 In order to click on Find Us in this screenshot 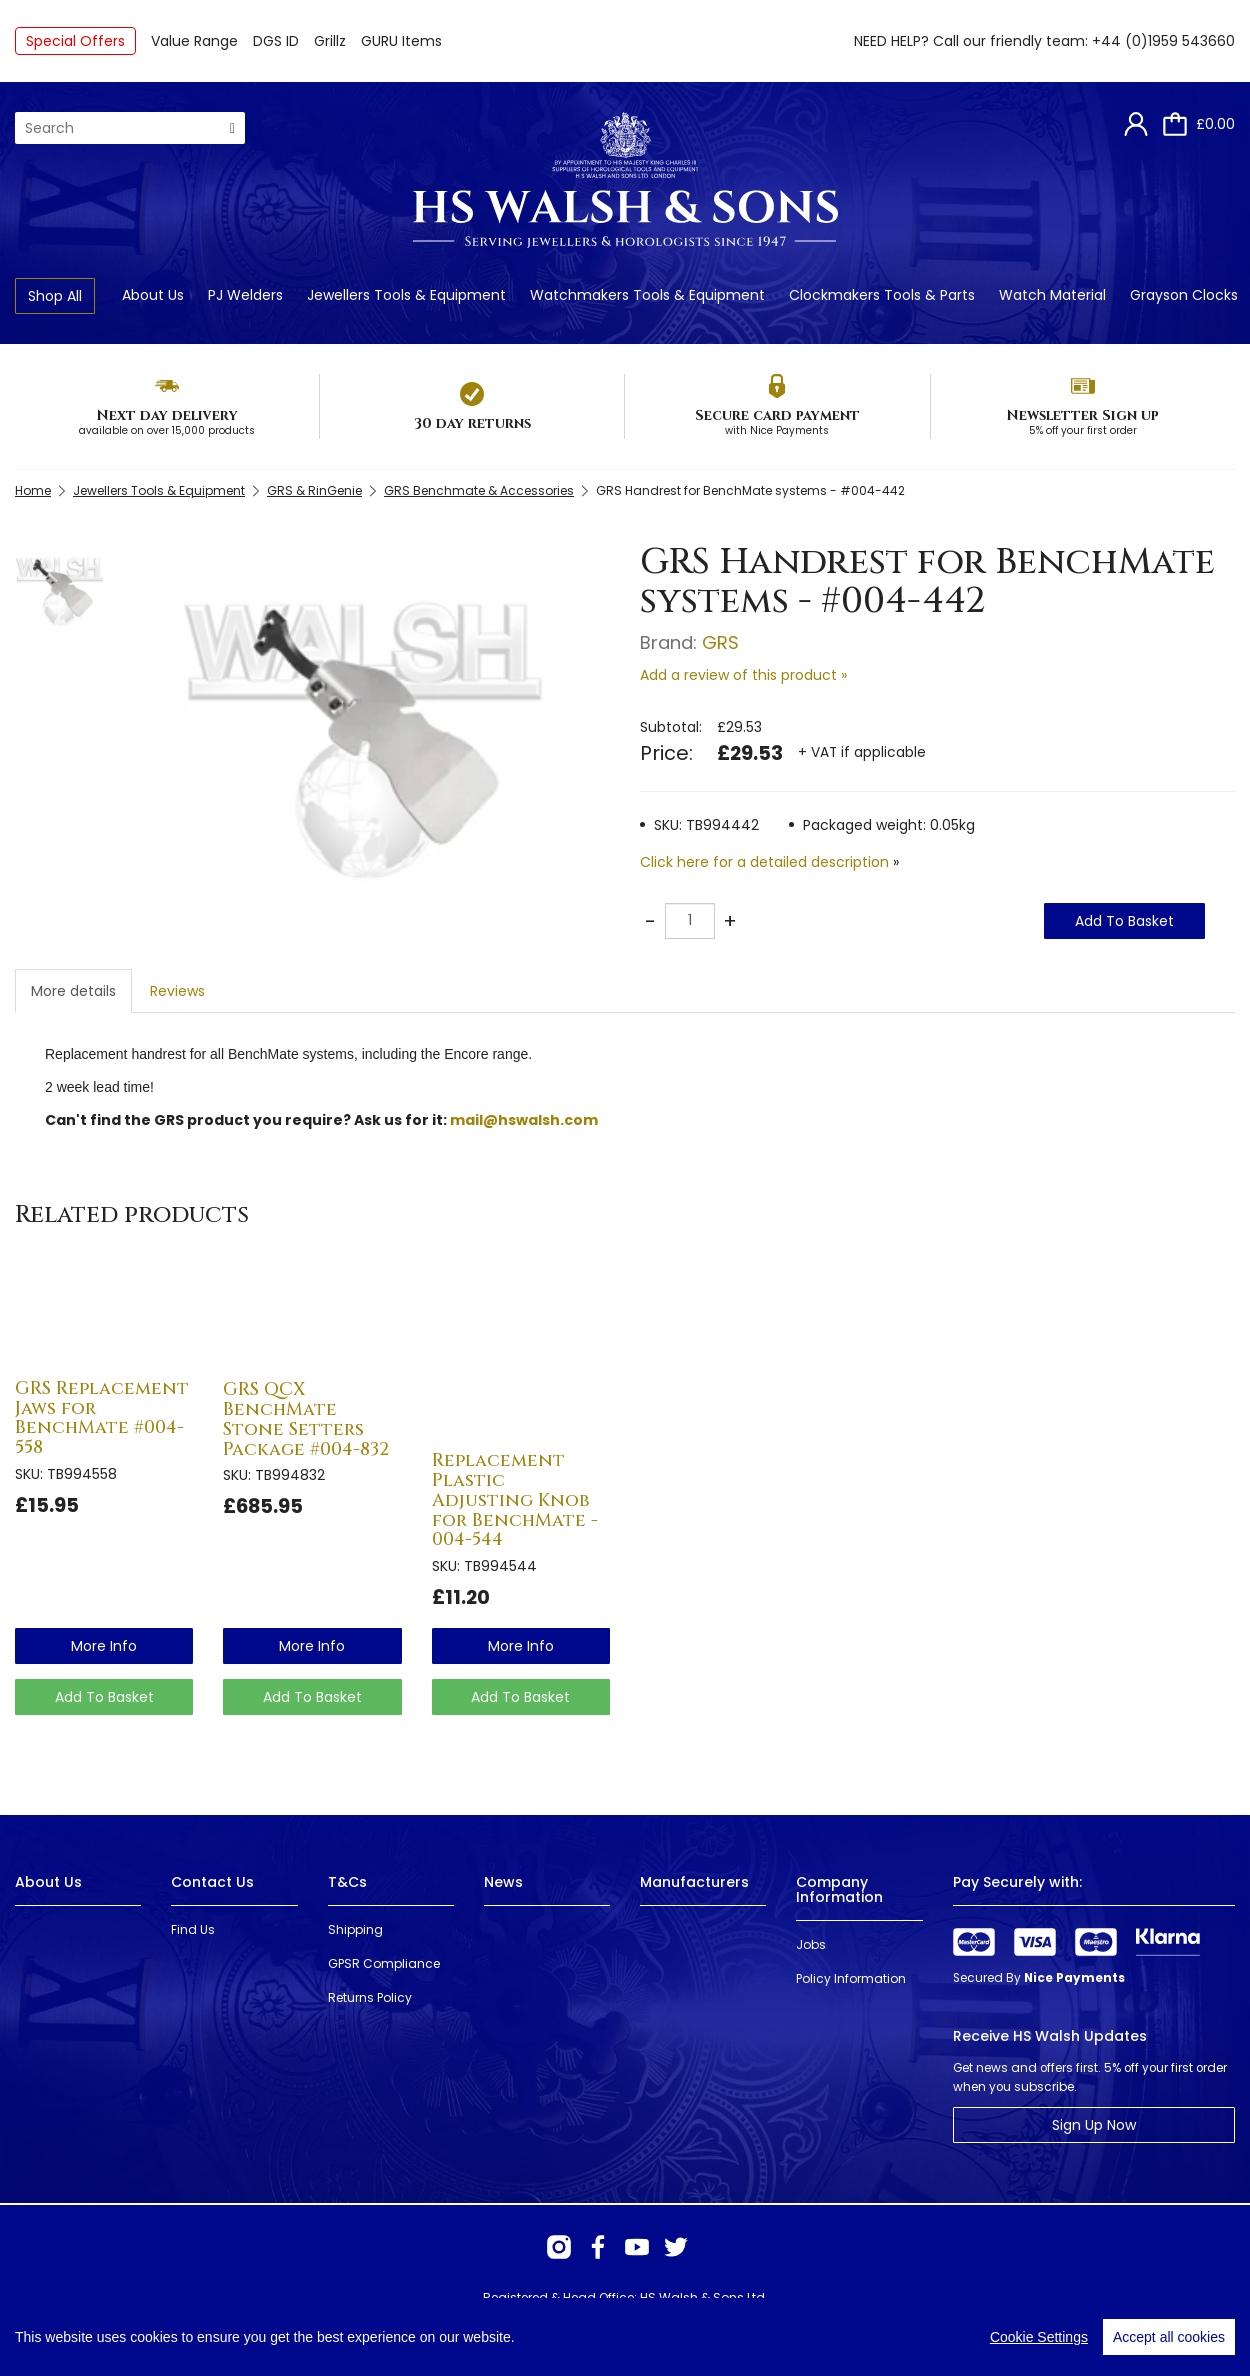, I will do `click(193, 1929)`.